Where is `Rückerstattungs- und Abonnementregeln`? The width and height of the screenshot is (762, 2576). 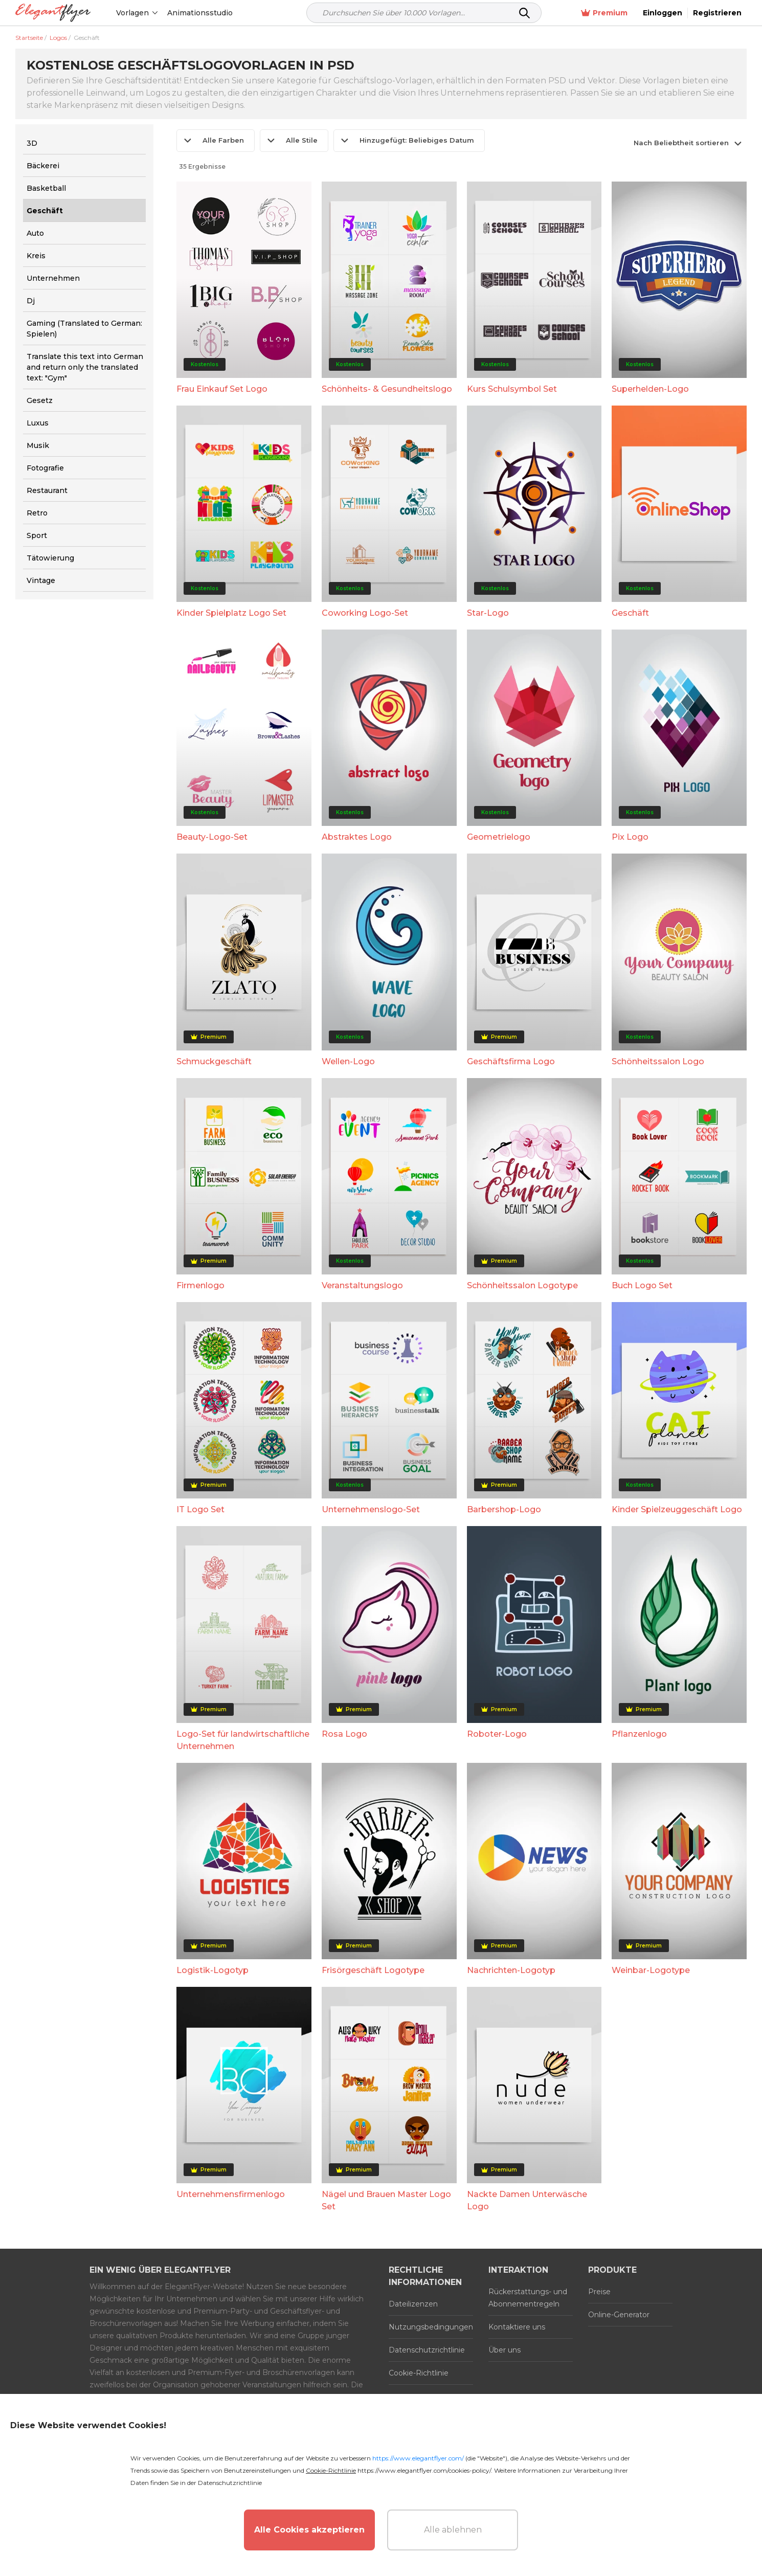
Rückerstattungs- und Abonnementregeln is located at coordinates (527, 2298).